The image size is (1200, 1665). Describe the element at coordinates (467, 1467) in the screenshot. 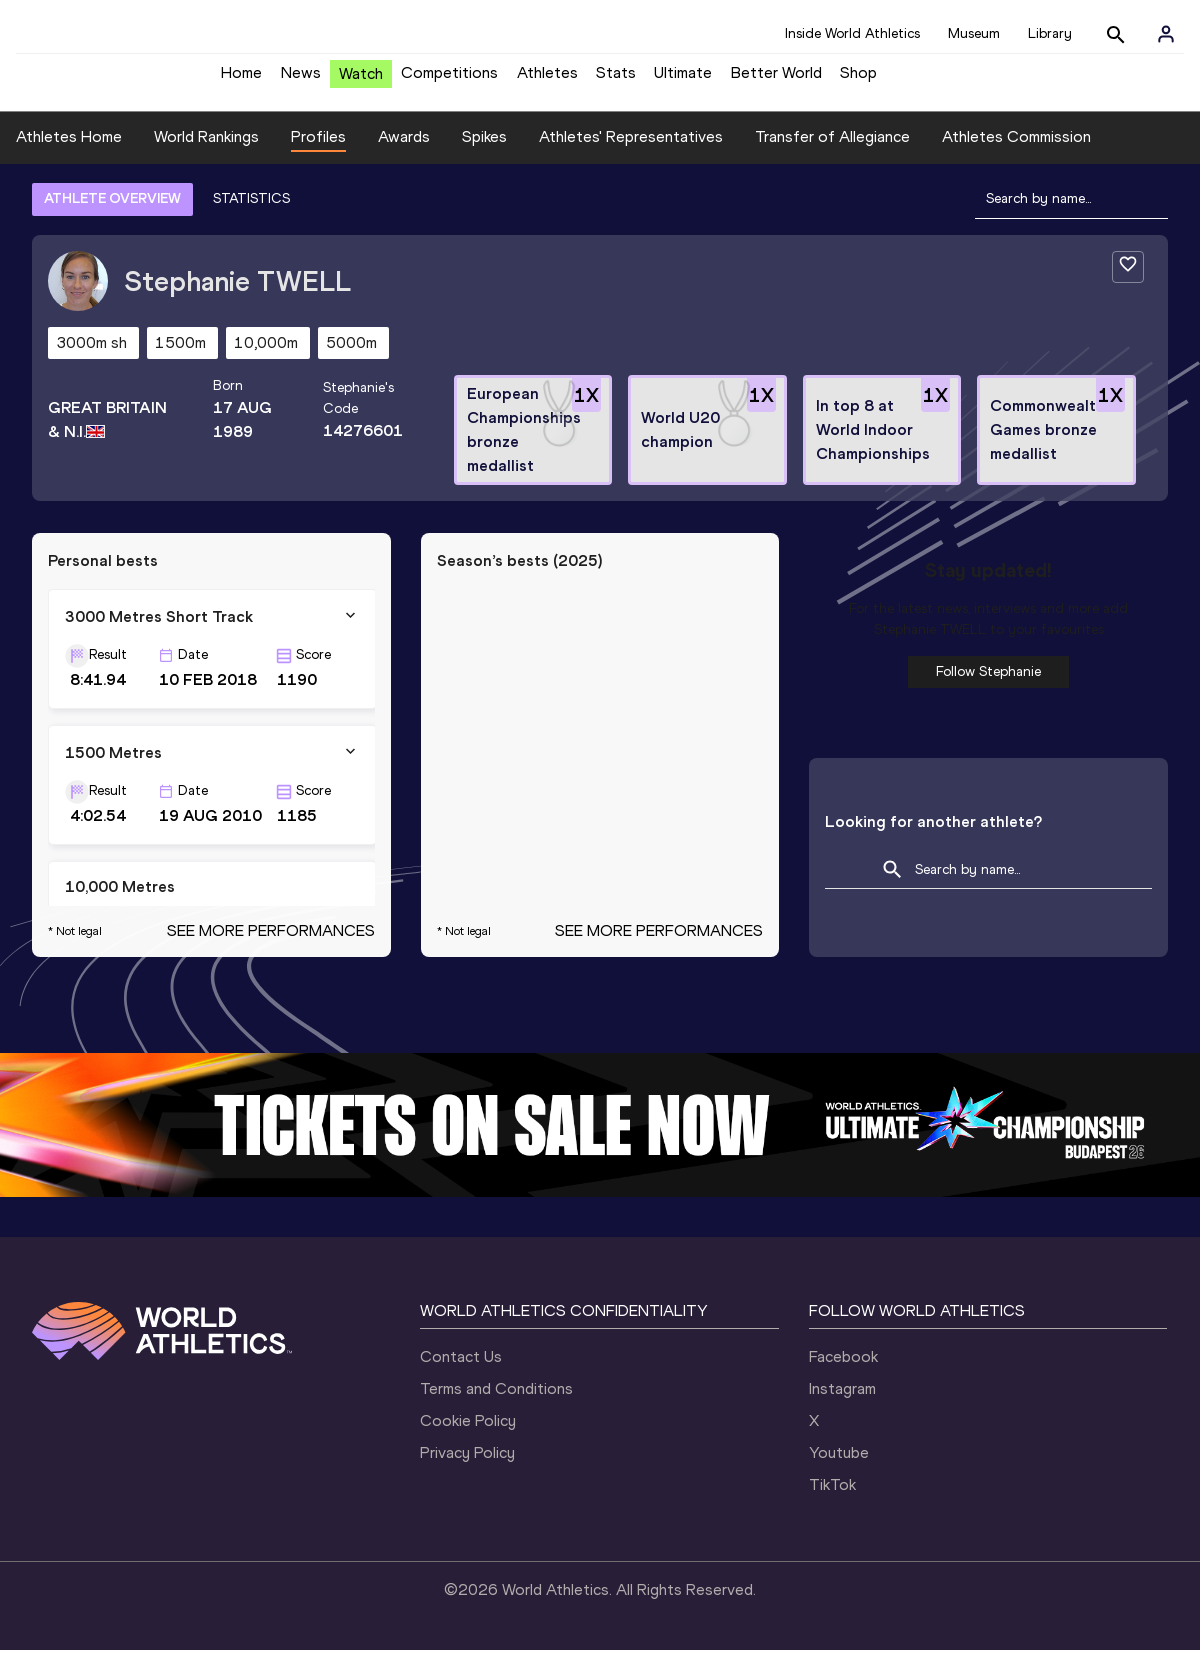

I see `Privacy Policy` at that location.